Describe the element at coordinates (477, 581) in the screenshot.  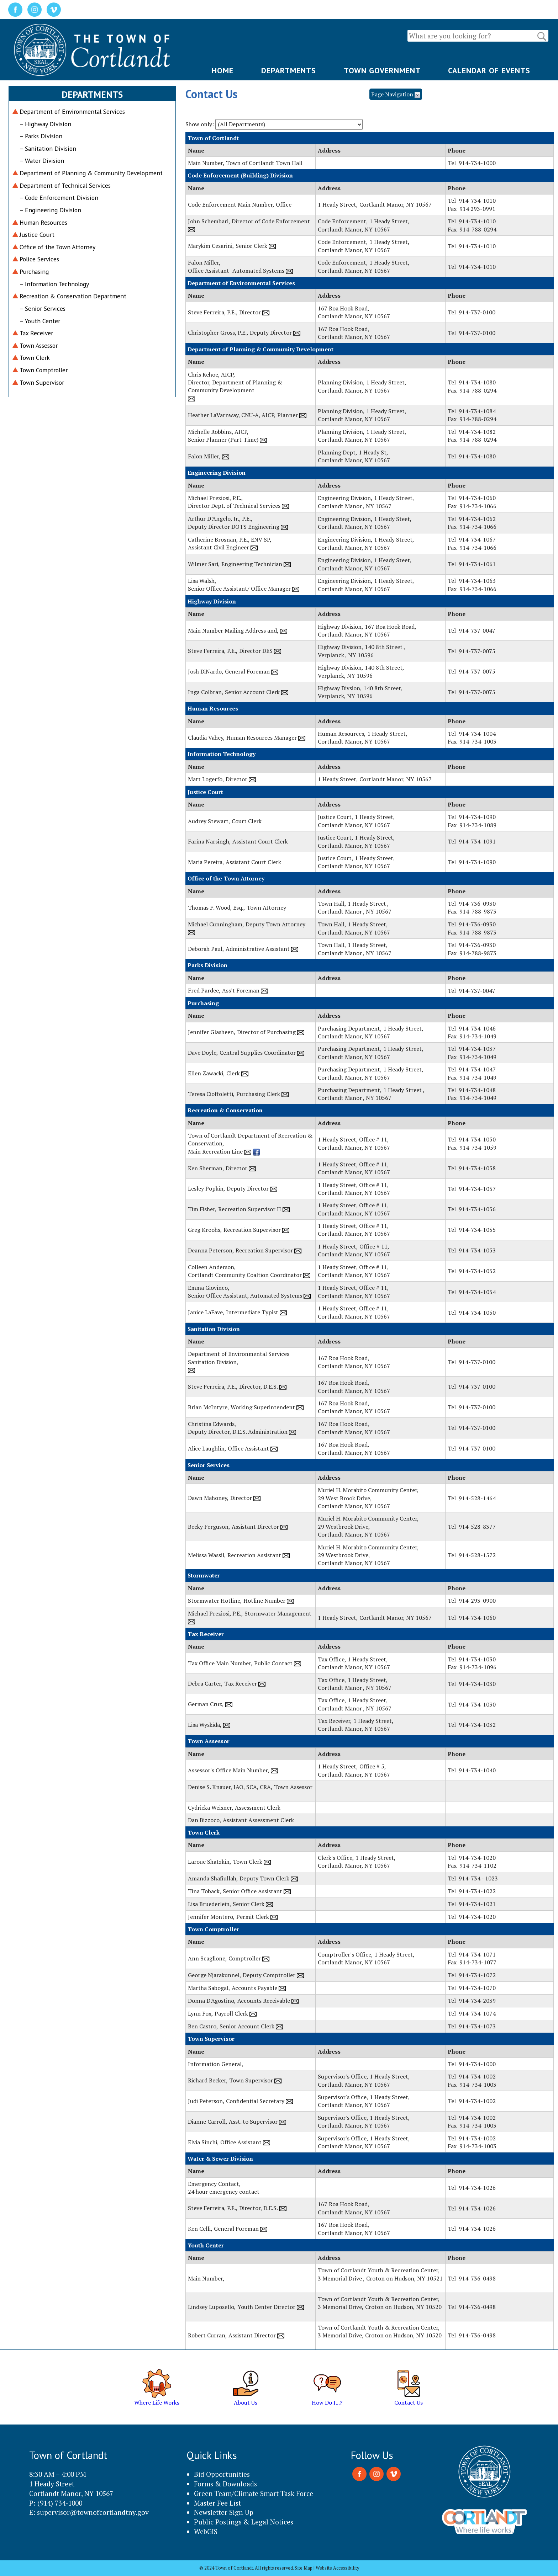
I see `914-734-1063` at that location.